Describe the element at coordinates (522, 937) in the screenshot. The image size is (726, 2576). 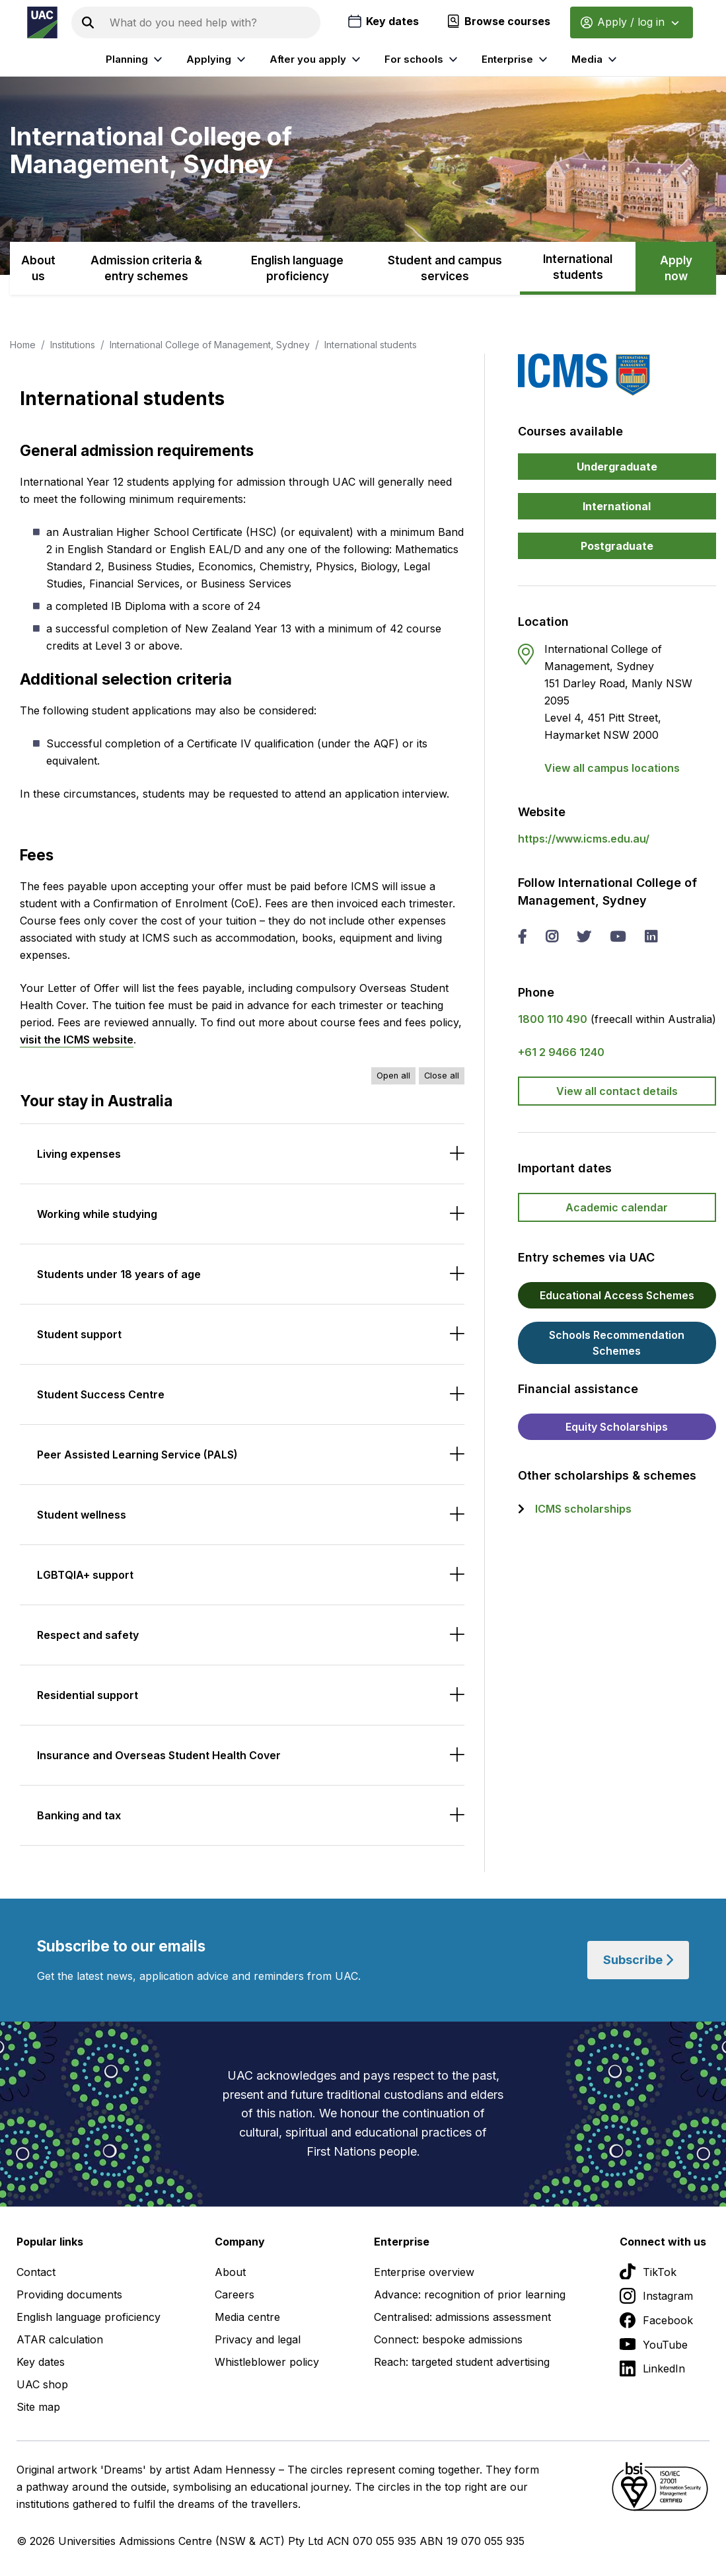
I see `[facebook International College of Management, Sydney]` at that location.